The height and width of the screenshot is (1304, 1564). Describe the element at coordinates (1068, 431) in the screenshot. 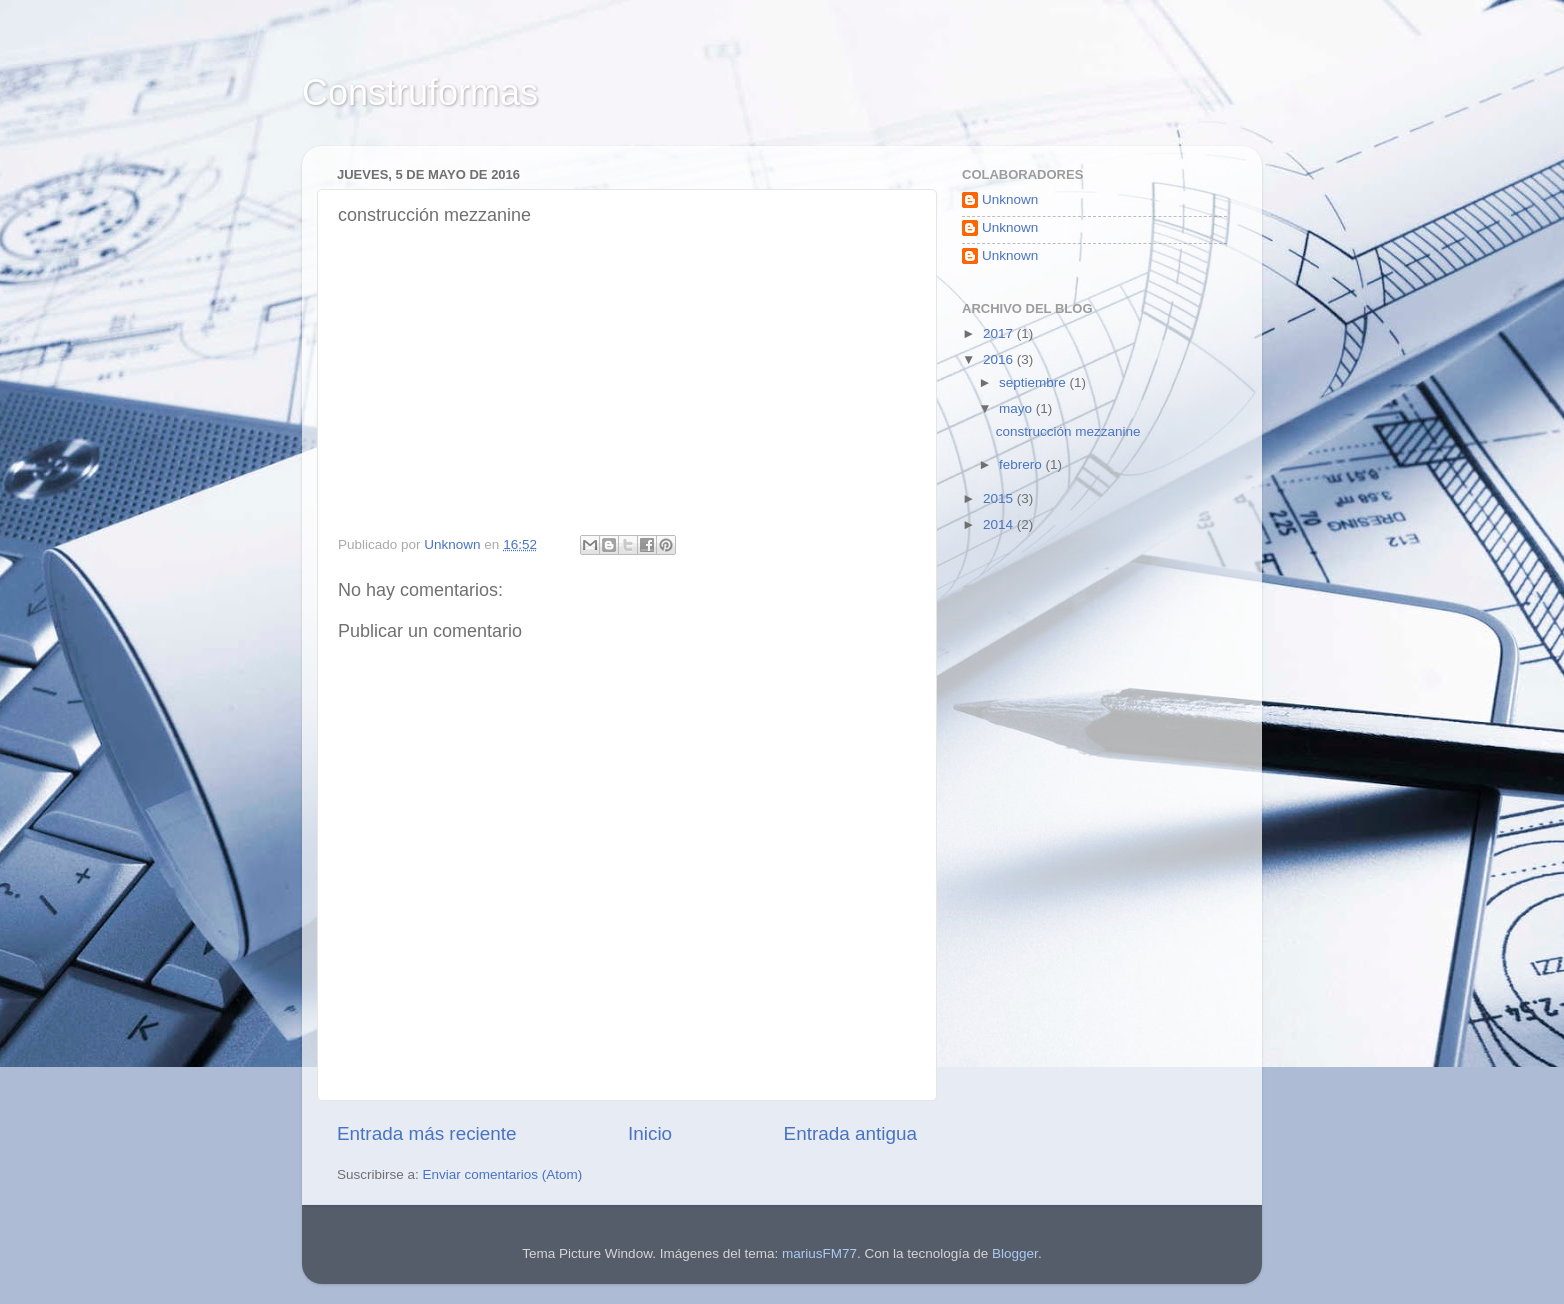

I see `construcción mezzanine` at that location.